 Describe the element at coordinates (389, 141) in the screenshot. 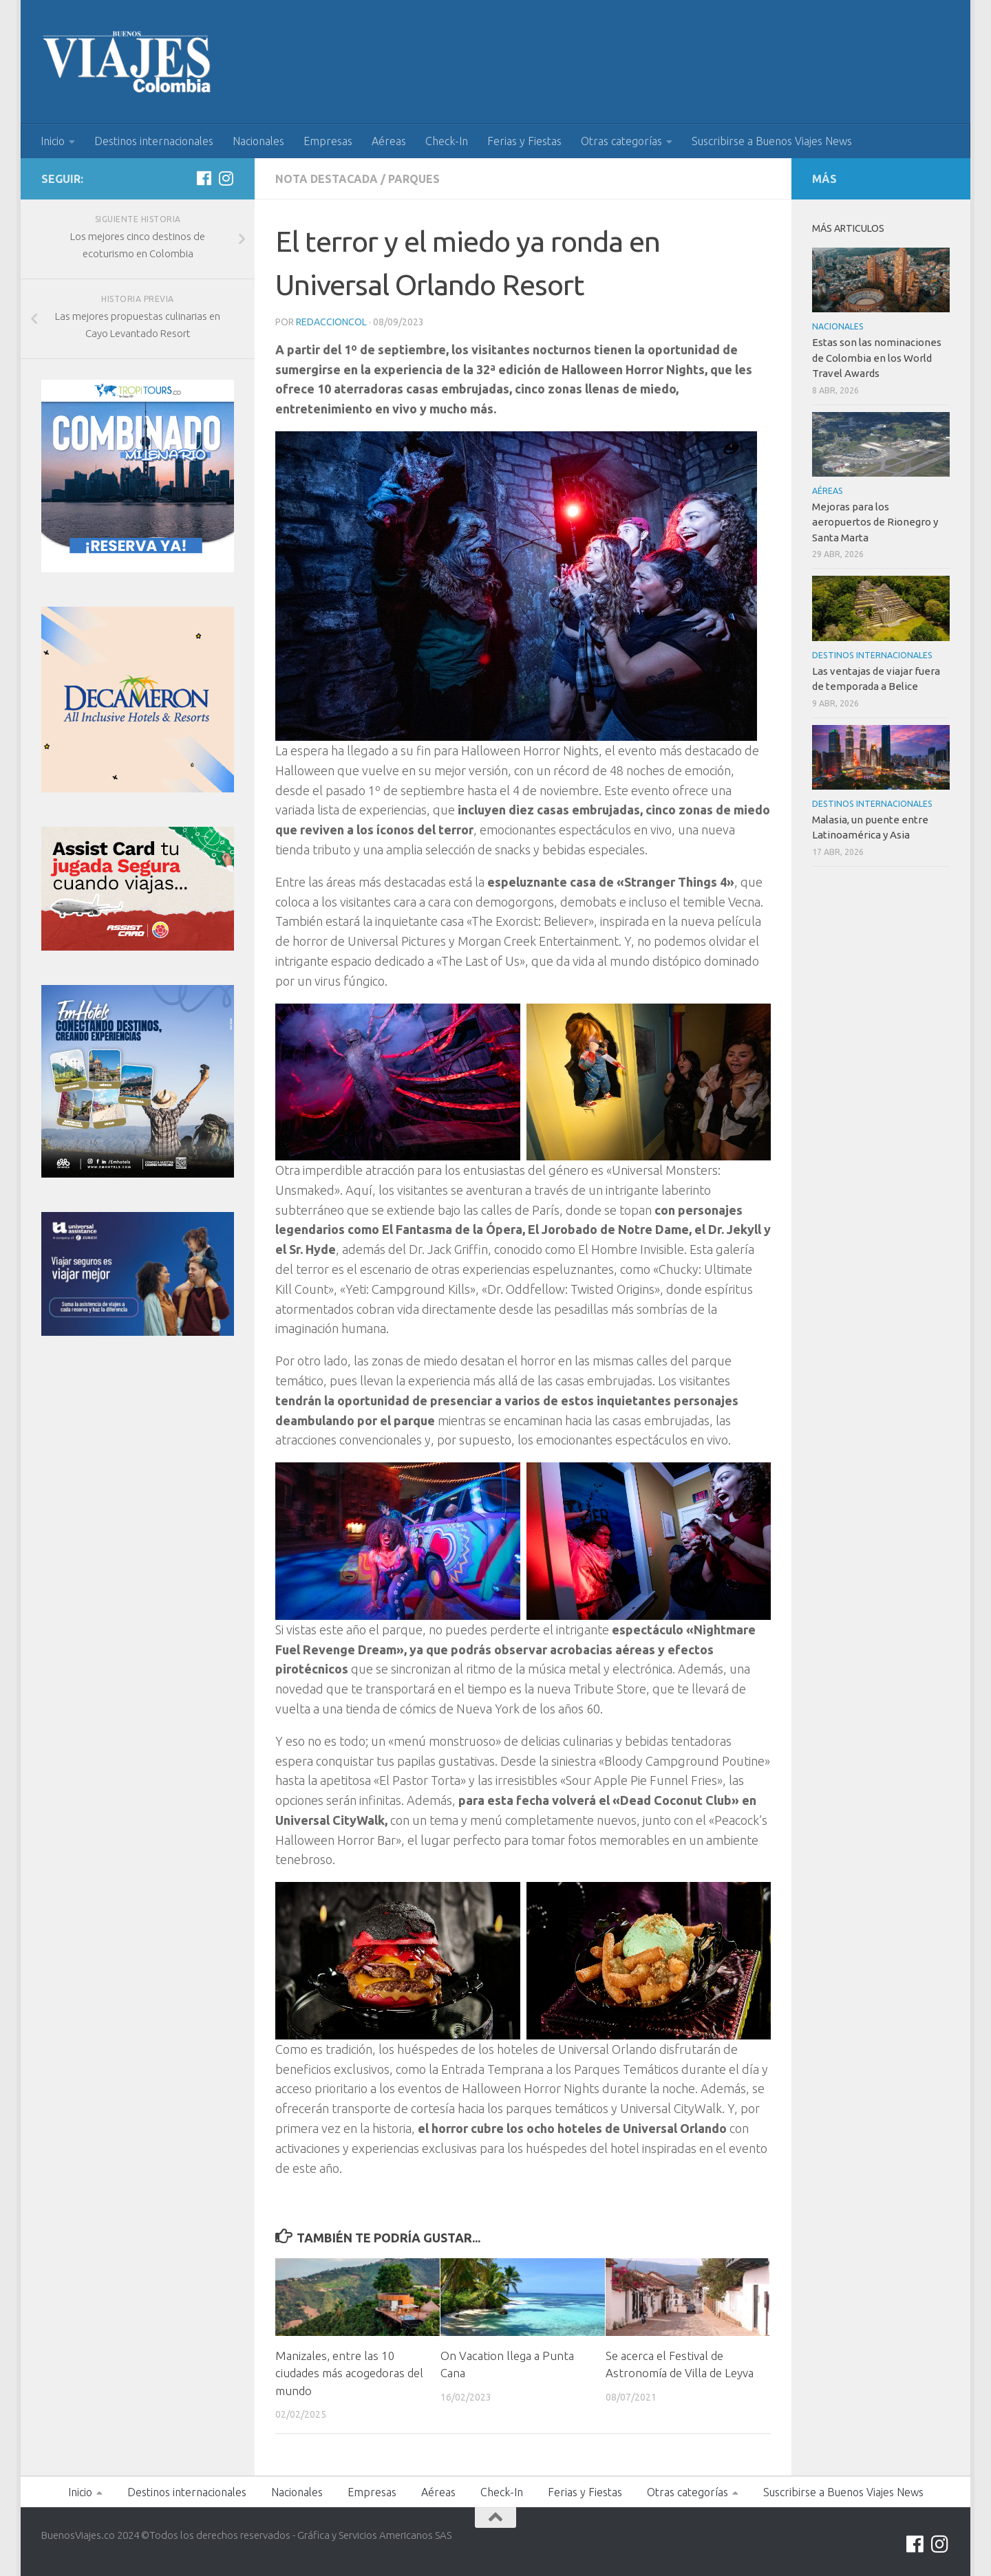

I see `Aéreas` at that location.